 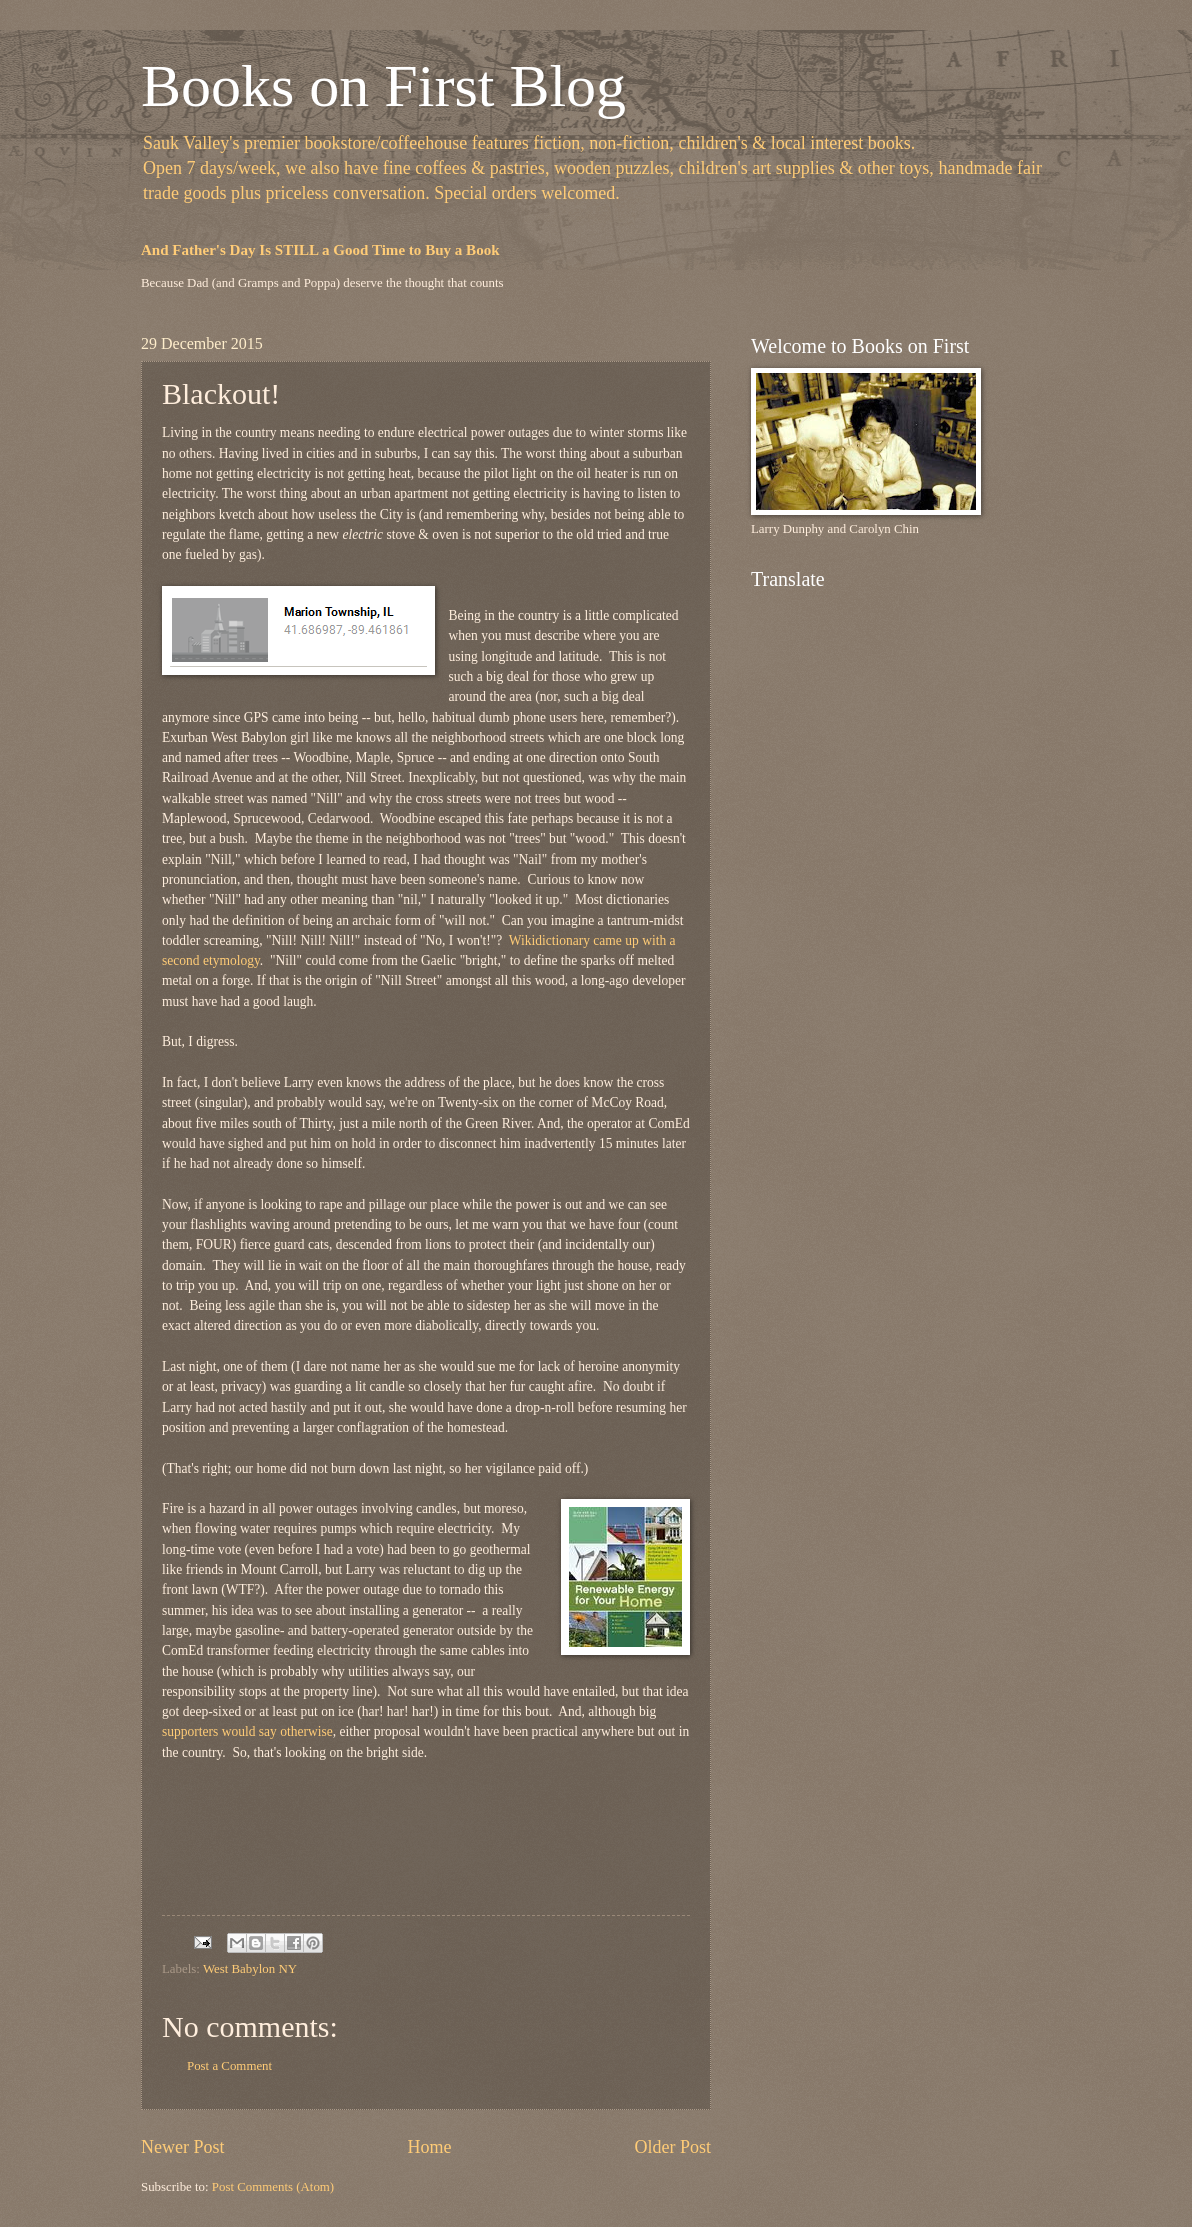 I want to click on Post a Comment, so click(x=229, y=2066).